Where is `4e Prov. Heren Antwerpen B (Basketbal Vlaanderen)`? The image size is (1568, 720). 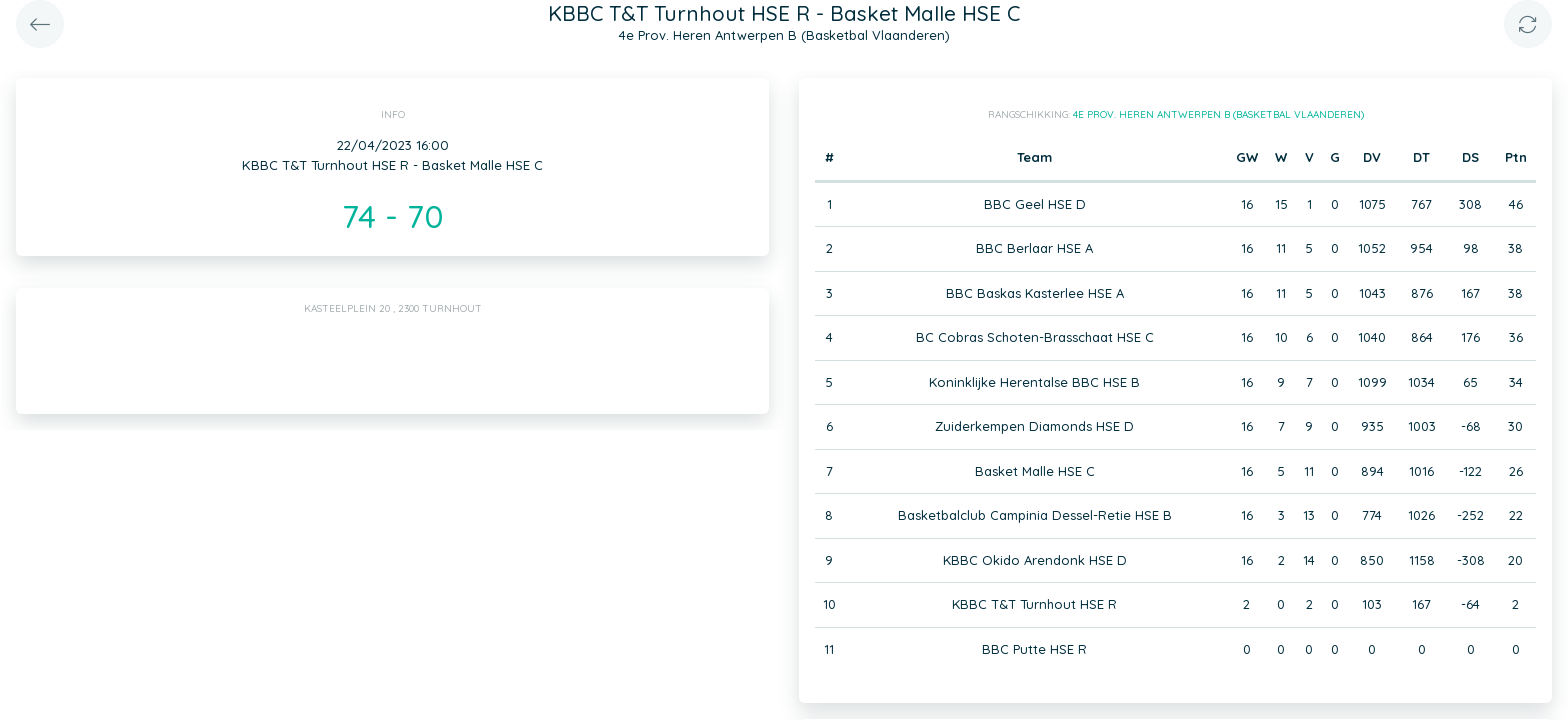 4e Prov. Heren Antwerpen B (Basketbal Vlaanderen) is located at coordinates (1218, 114).